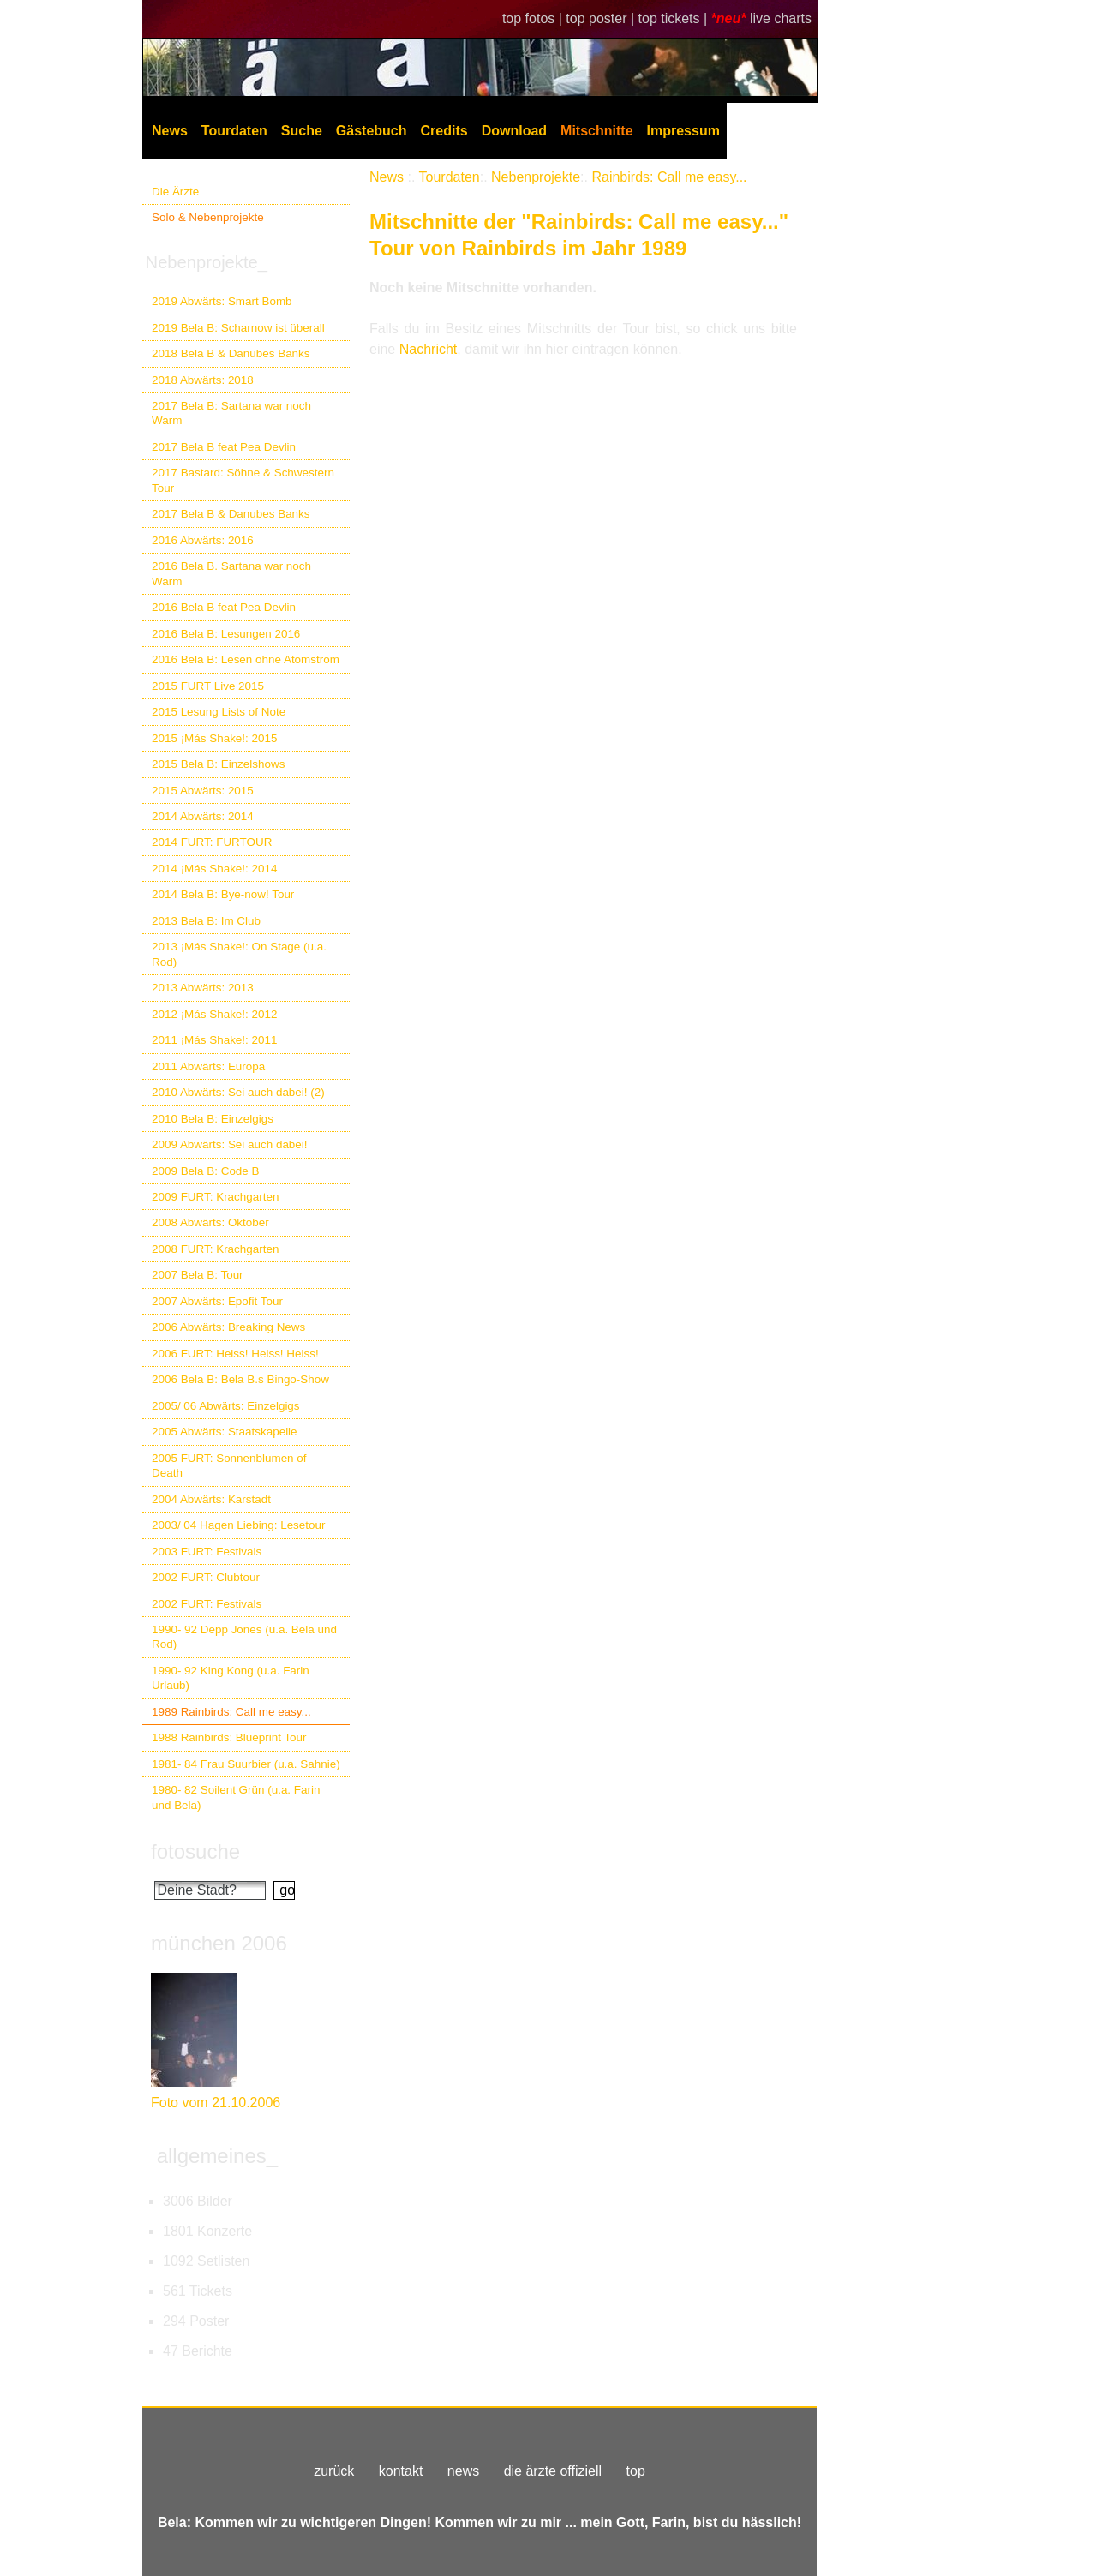  What do you see at coordinates (226, 1405) in the screenshot?
I see `2005/ 06 Abwärts: Einzelgigs` at bounding box center [226, 1405].